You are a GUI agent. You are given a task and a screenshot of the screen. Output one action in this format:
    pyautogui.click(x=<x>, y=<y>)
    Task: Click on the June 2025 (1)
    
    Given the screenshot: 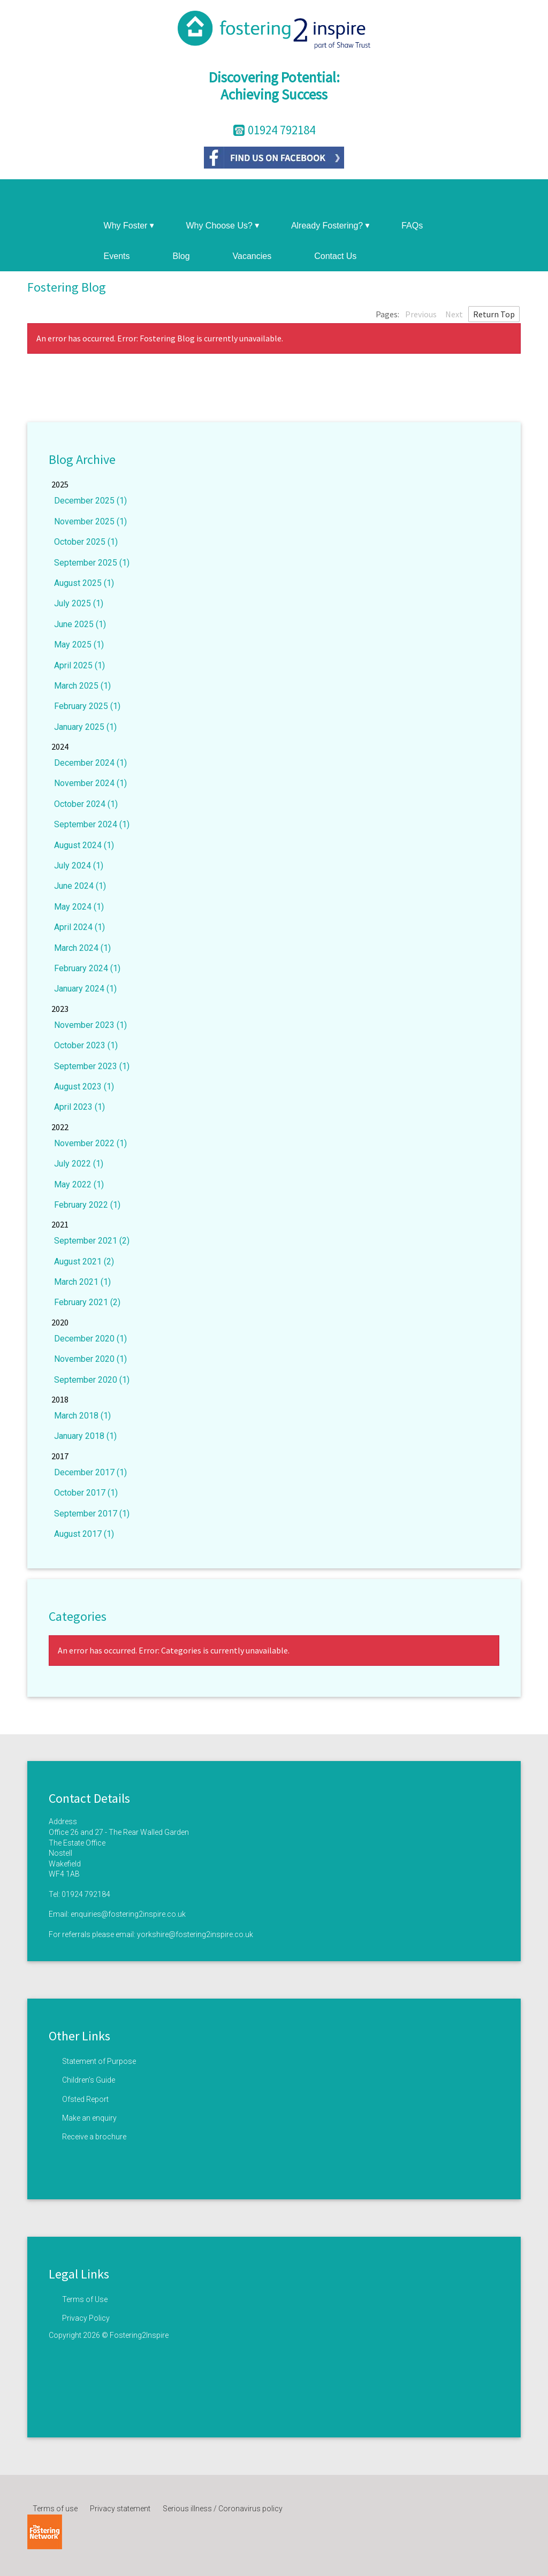 What is the action you would take?
    pyautogui.click(x=80, y=624)
    